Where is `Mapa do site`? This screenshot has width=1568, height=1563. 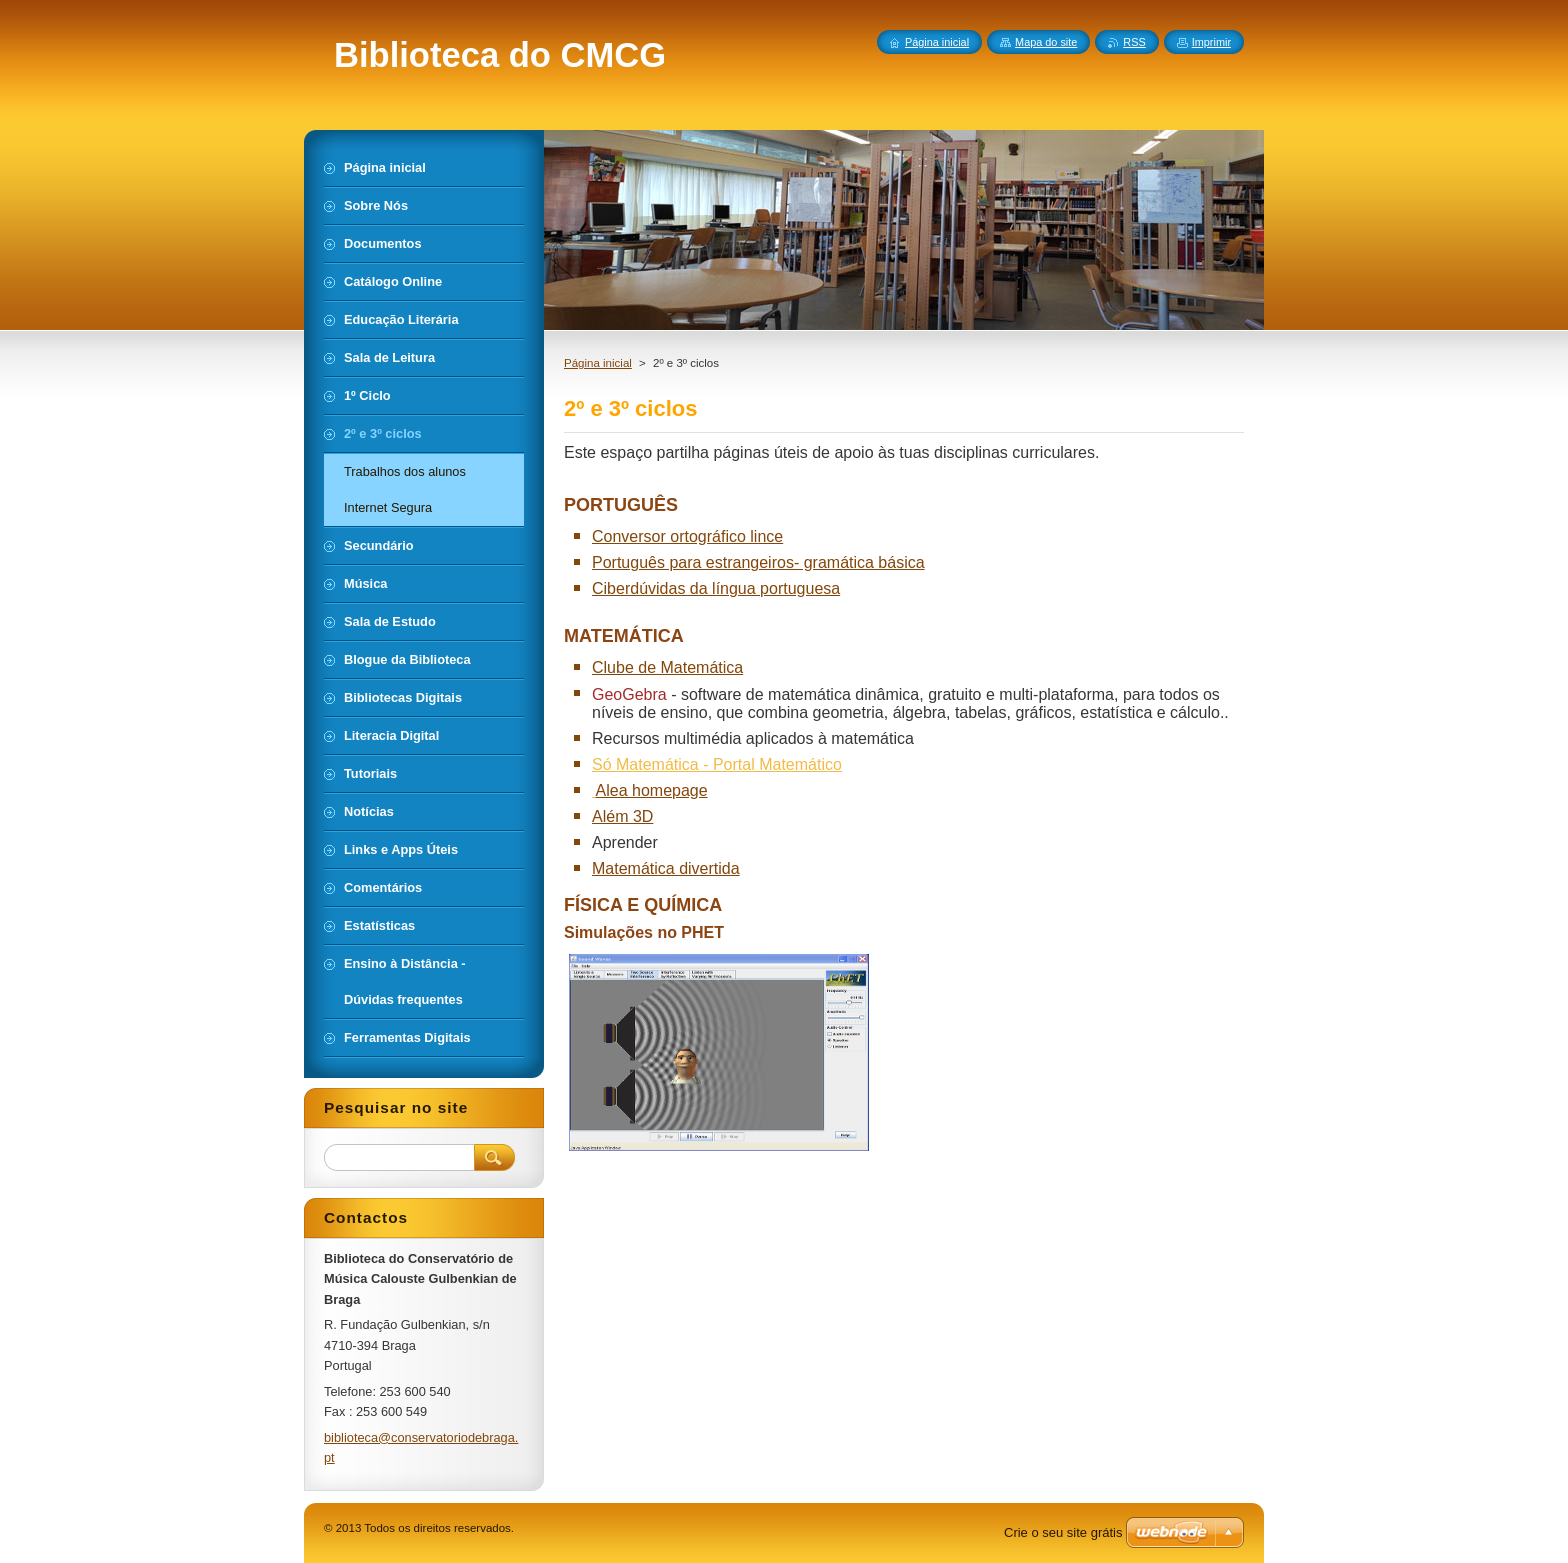 Mapa do site is located at coordinates (1046, 42).